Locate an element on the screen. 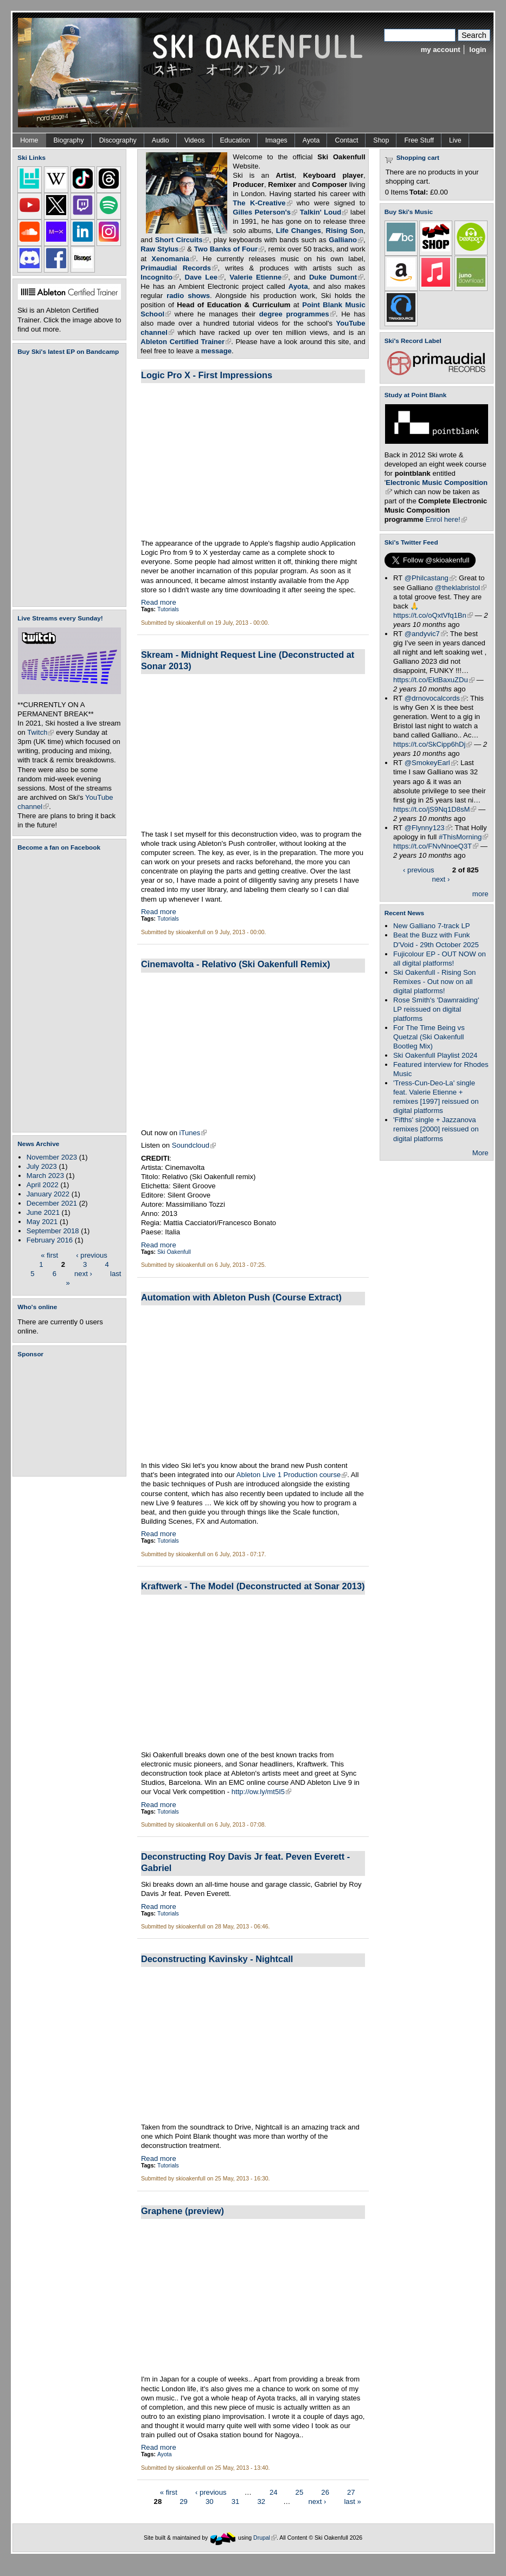  « first is located at coordinates (49, 1255).